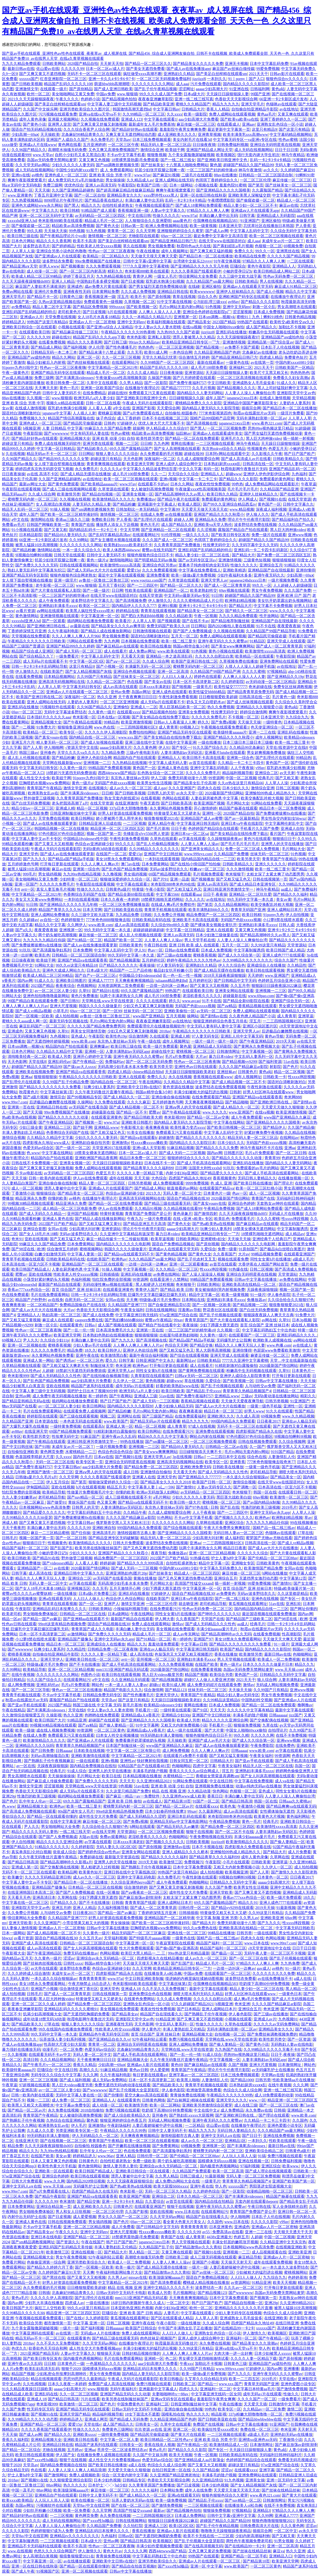 The image size is (320, 2576). Describe the element at coordinates (42, 2510) in the screenshot. I see `少妇扒开粉嫩小泬视频` at that location.